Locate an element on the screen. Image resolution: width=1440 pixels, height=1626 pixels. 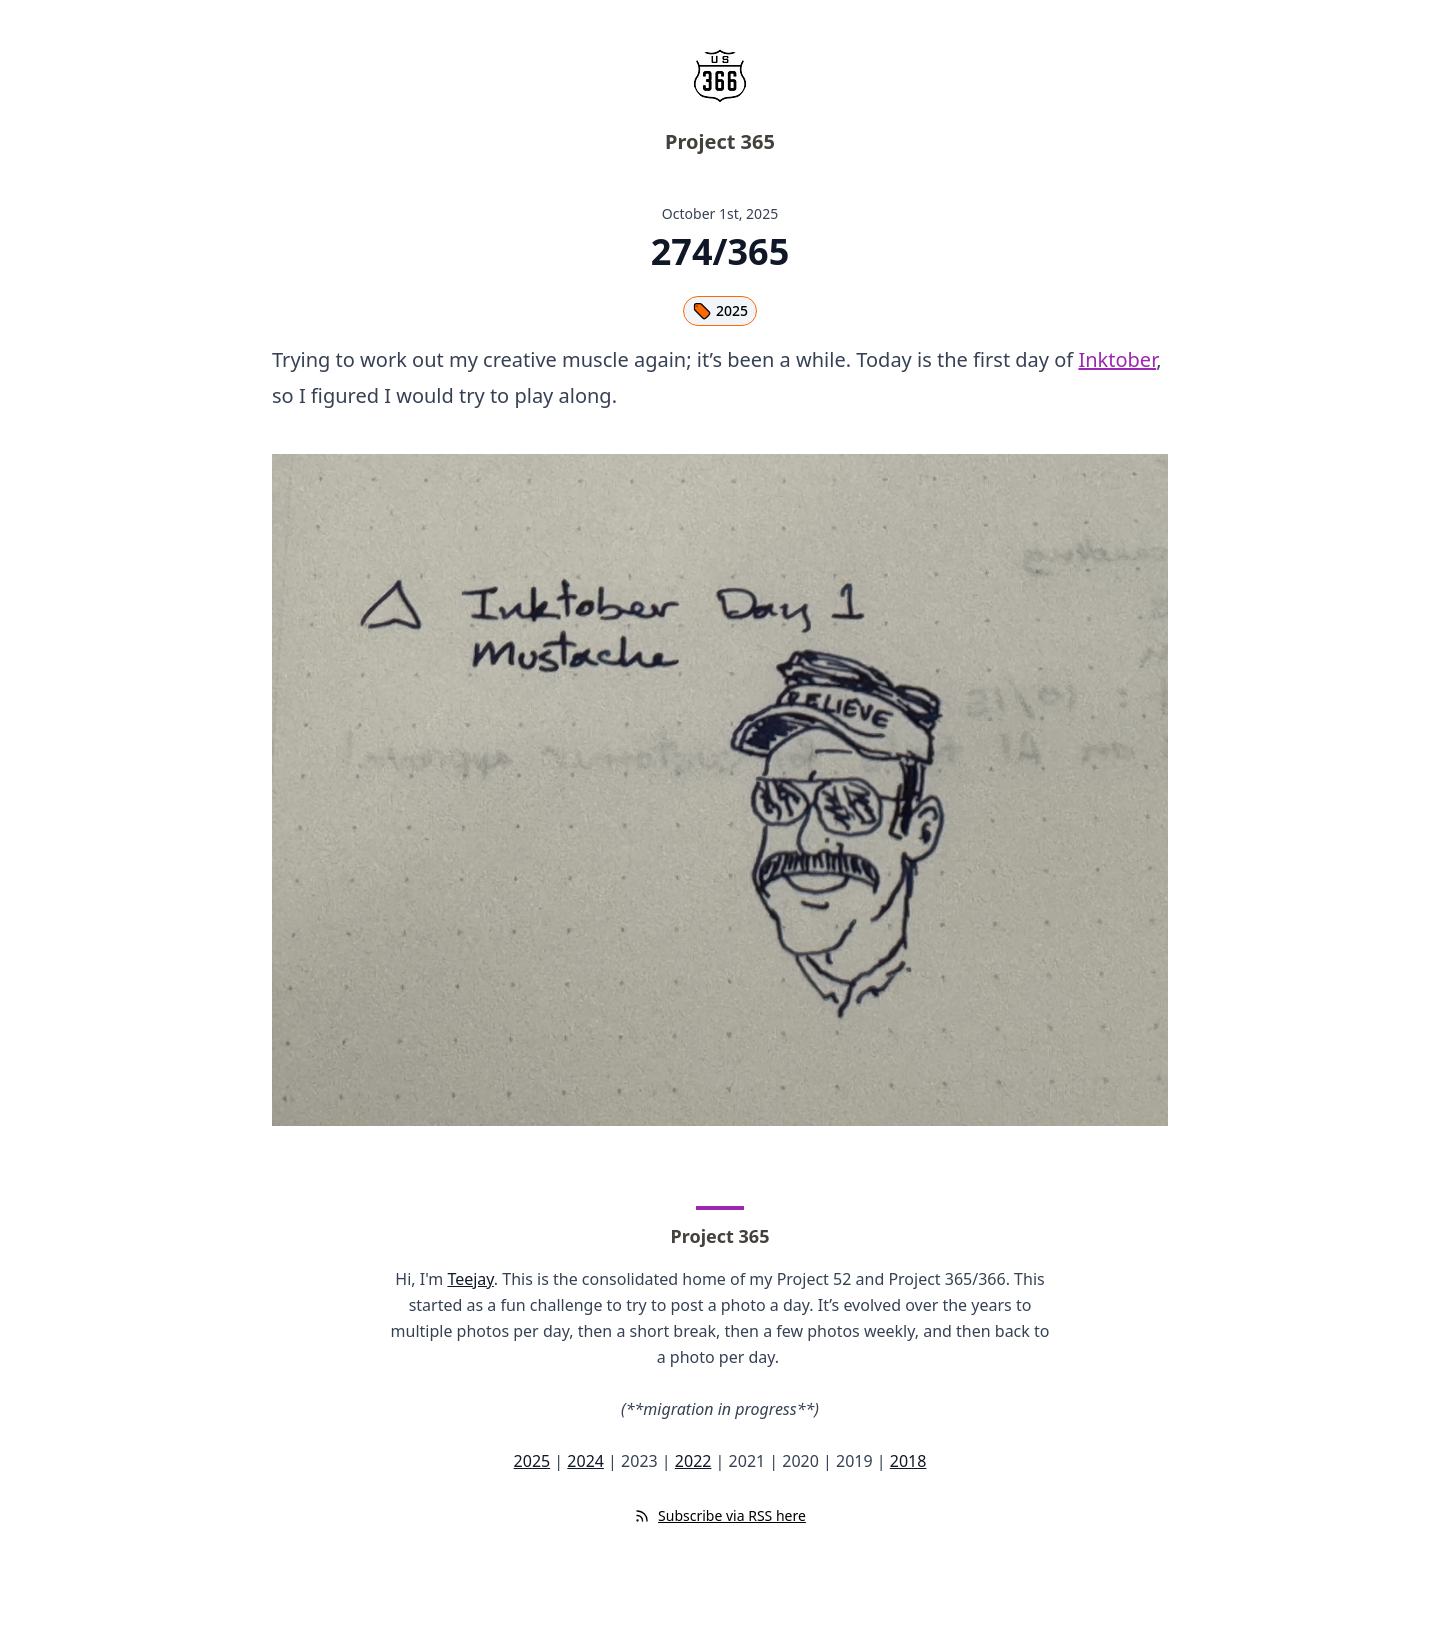
Inktober is located at coordinates (1117, 359).